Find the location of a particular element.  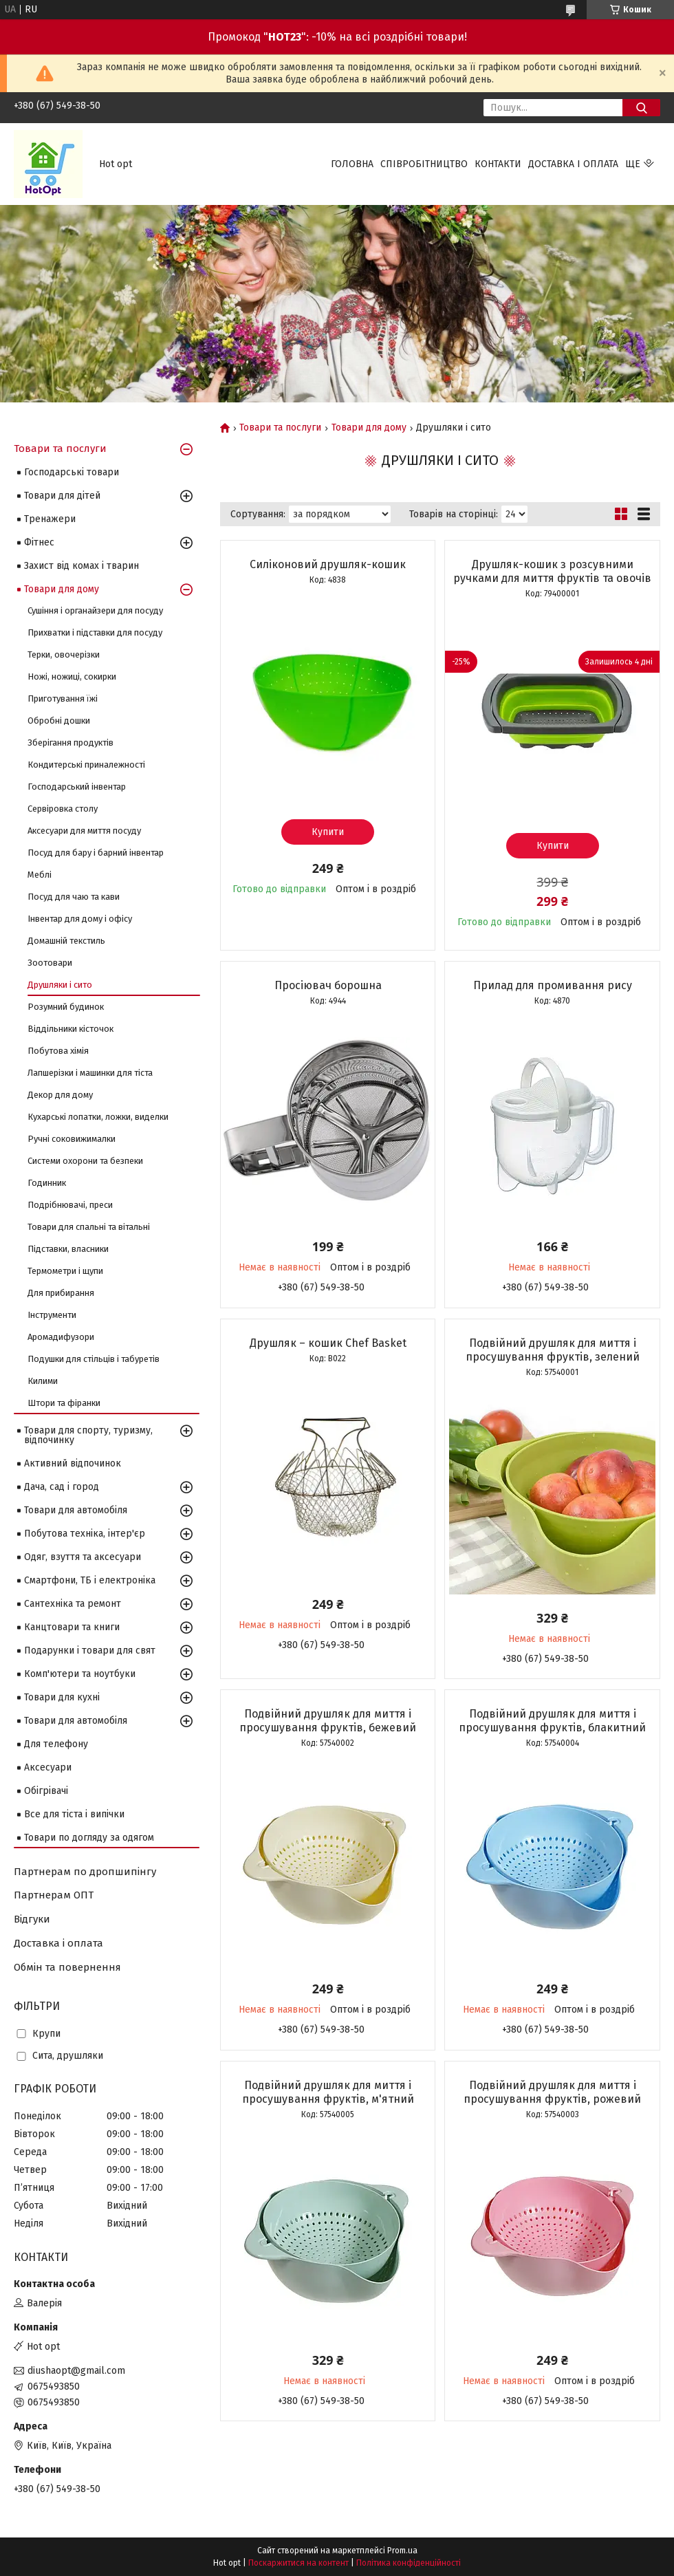

Силіконовий друшляк-кошик is located at coordinates (328, 564).